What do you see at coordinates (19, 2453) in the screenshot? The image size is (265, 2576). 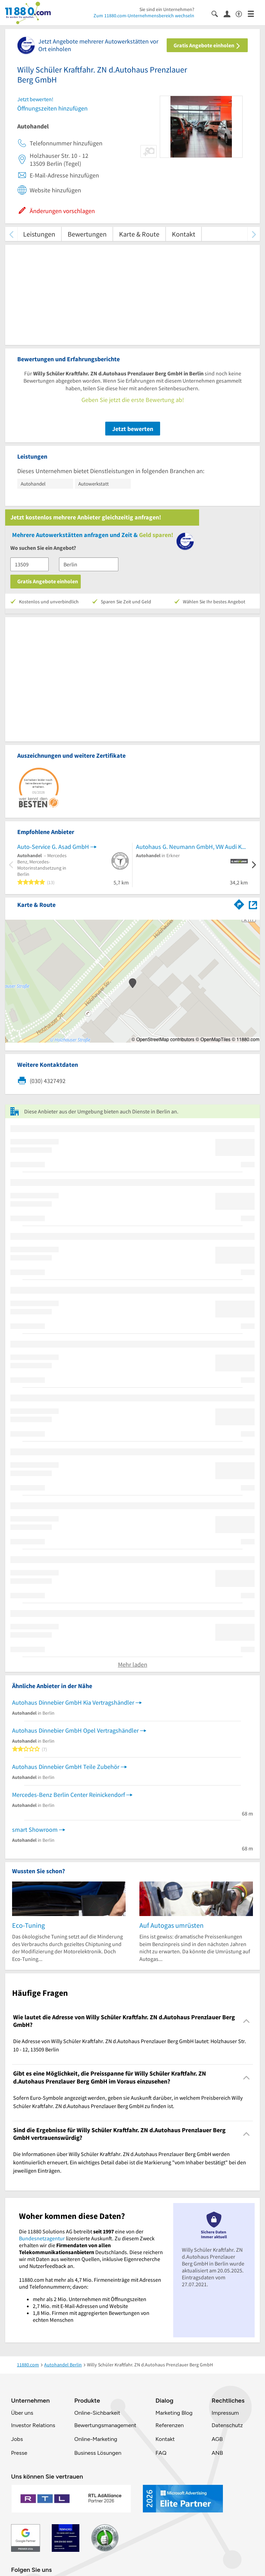 I see `Presse` at bounding box center [19, 2453].